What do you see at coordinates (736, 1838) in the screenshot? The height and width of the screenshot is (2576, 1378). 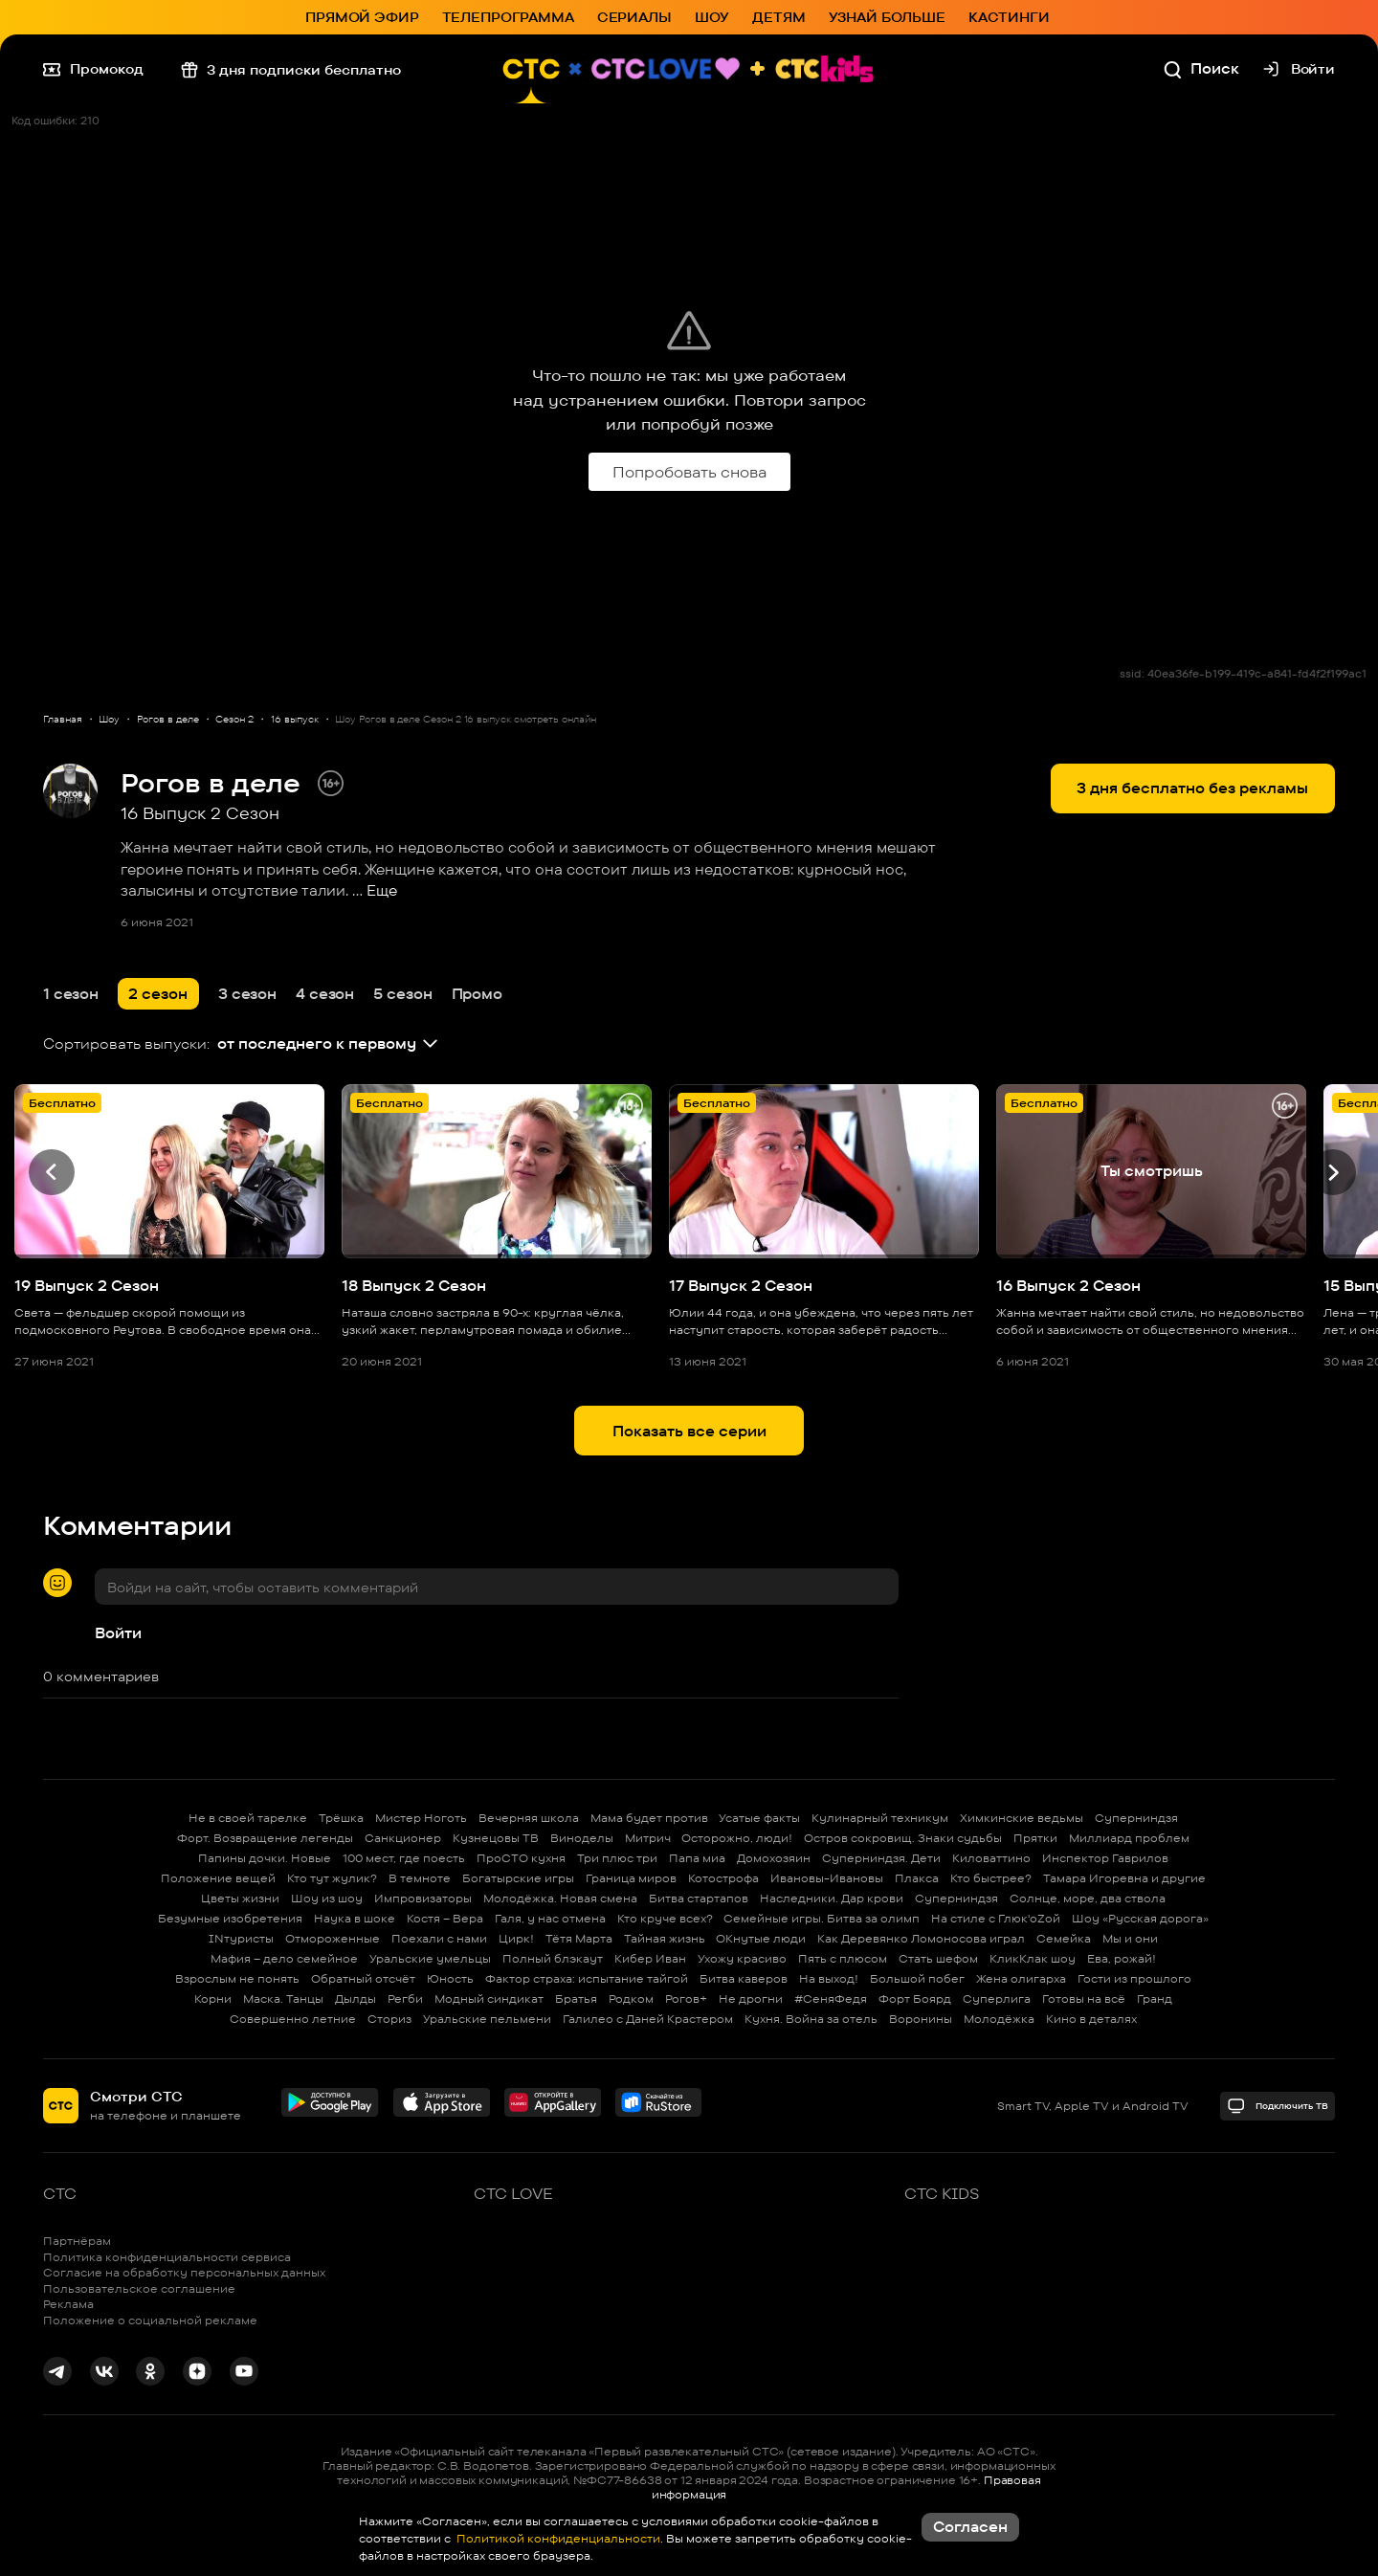 I see `Осторожно, люди!` at bounding box center [736, 1838].